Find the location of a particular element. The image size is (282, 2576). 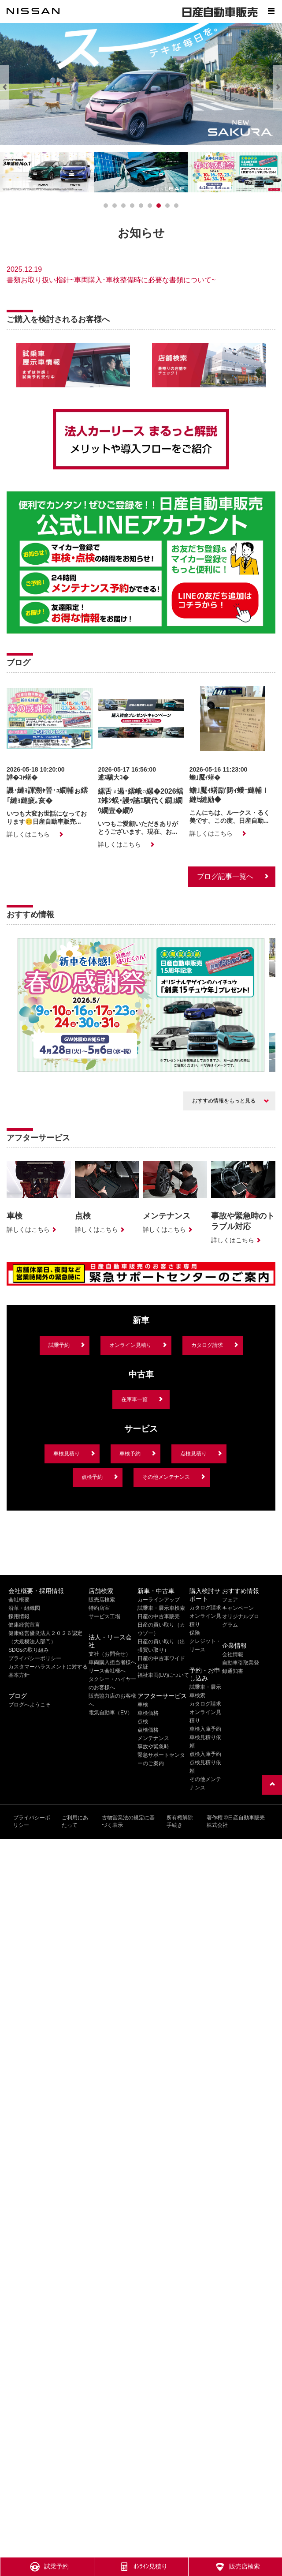

[7] is located at coordinates (167, 205).